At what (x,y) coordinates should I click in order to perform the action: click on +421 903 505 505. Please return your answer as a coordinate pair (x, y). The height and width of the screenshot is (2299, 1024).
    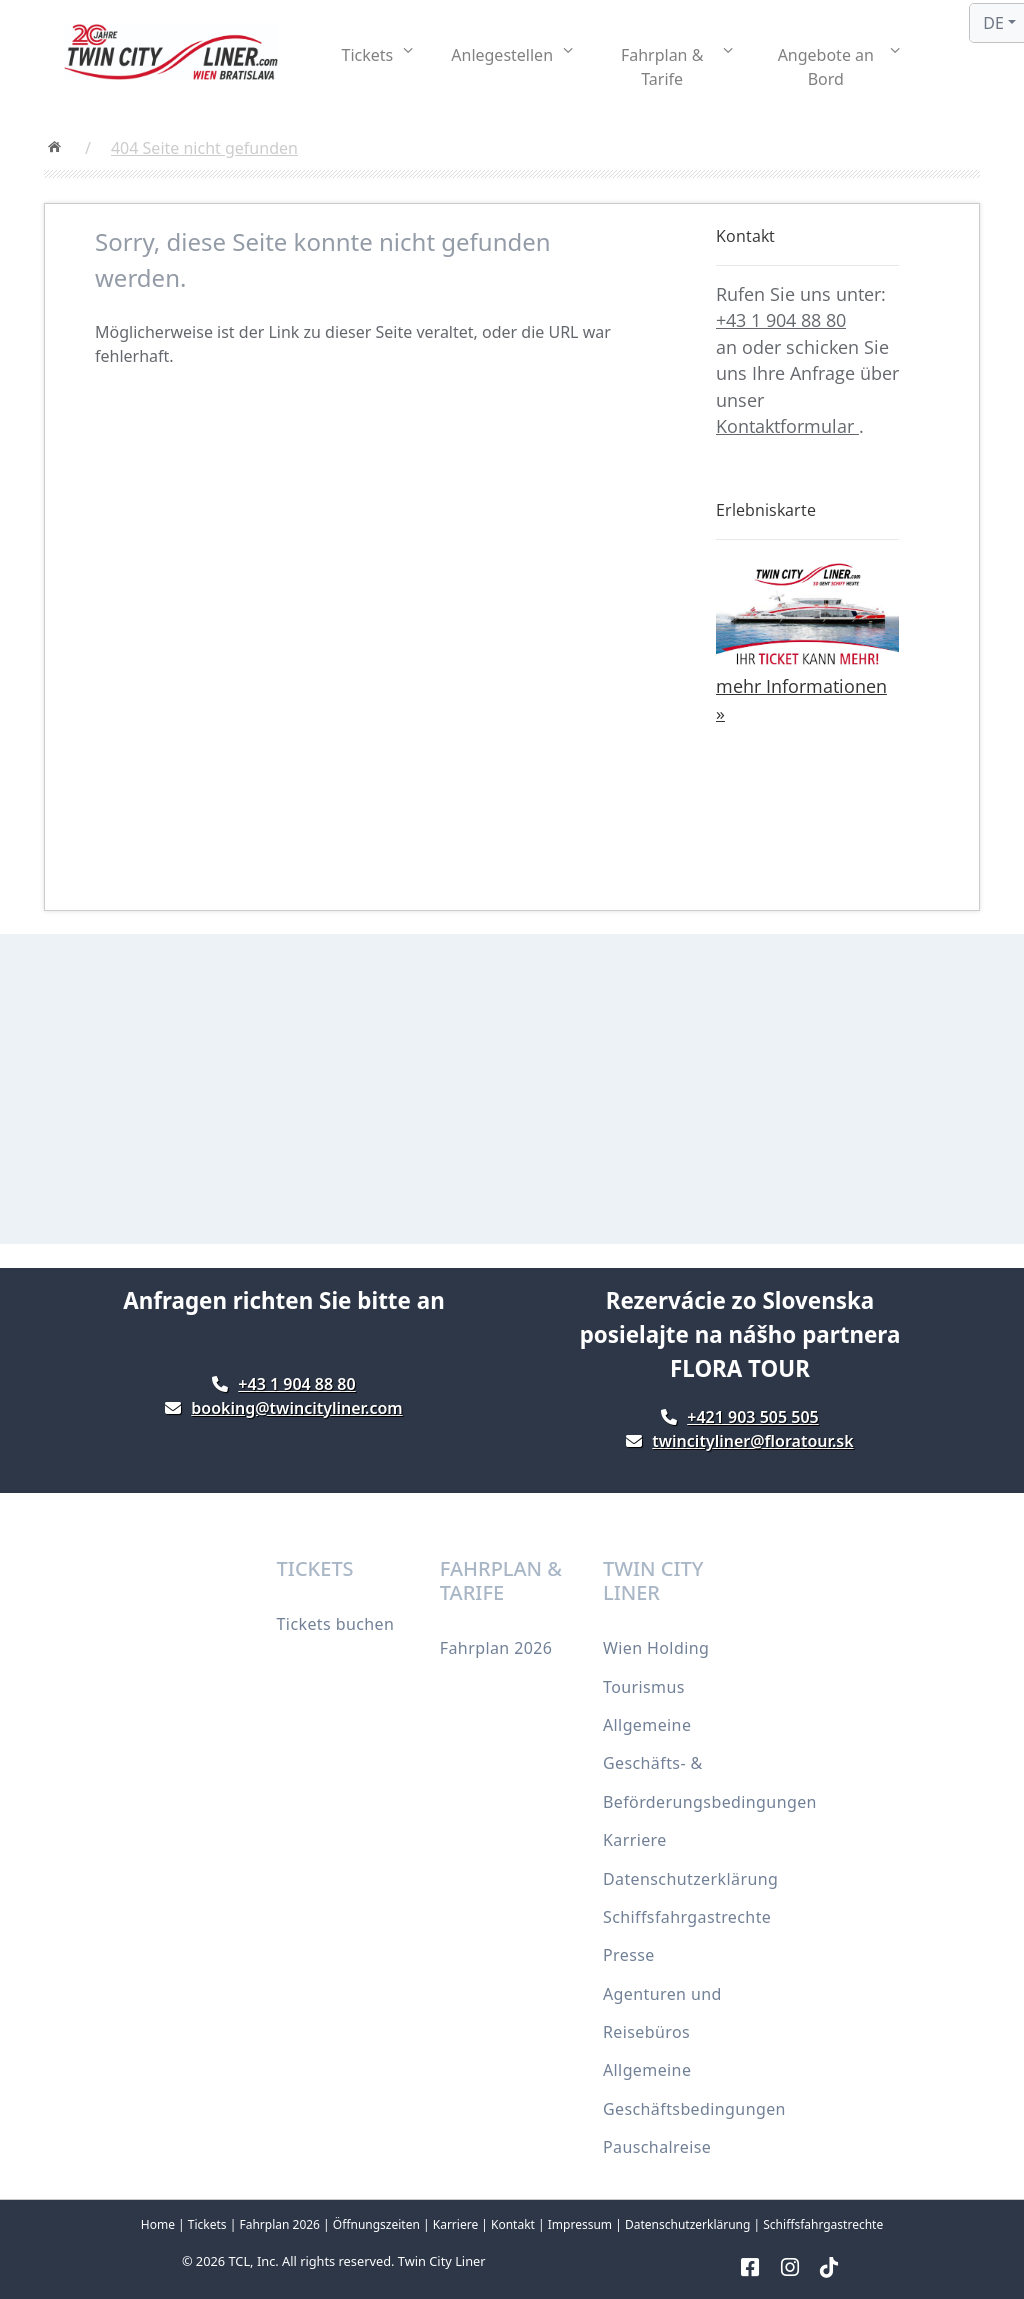
    Looking at the image, I should click on (752, 1417).